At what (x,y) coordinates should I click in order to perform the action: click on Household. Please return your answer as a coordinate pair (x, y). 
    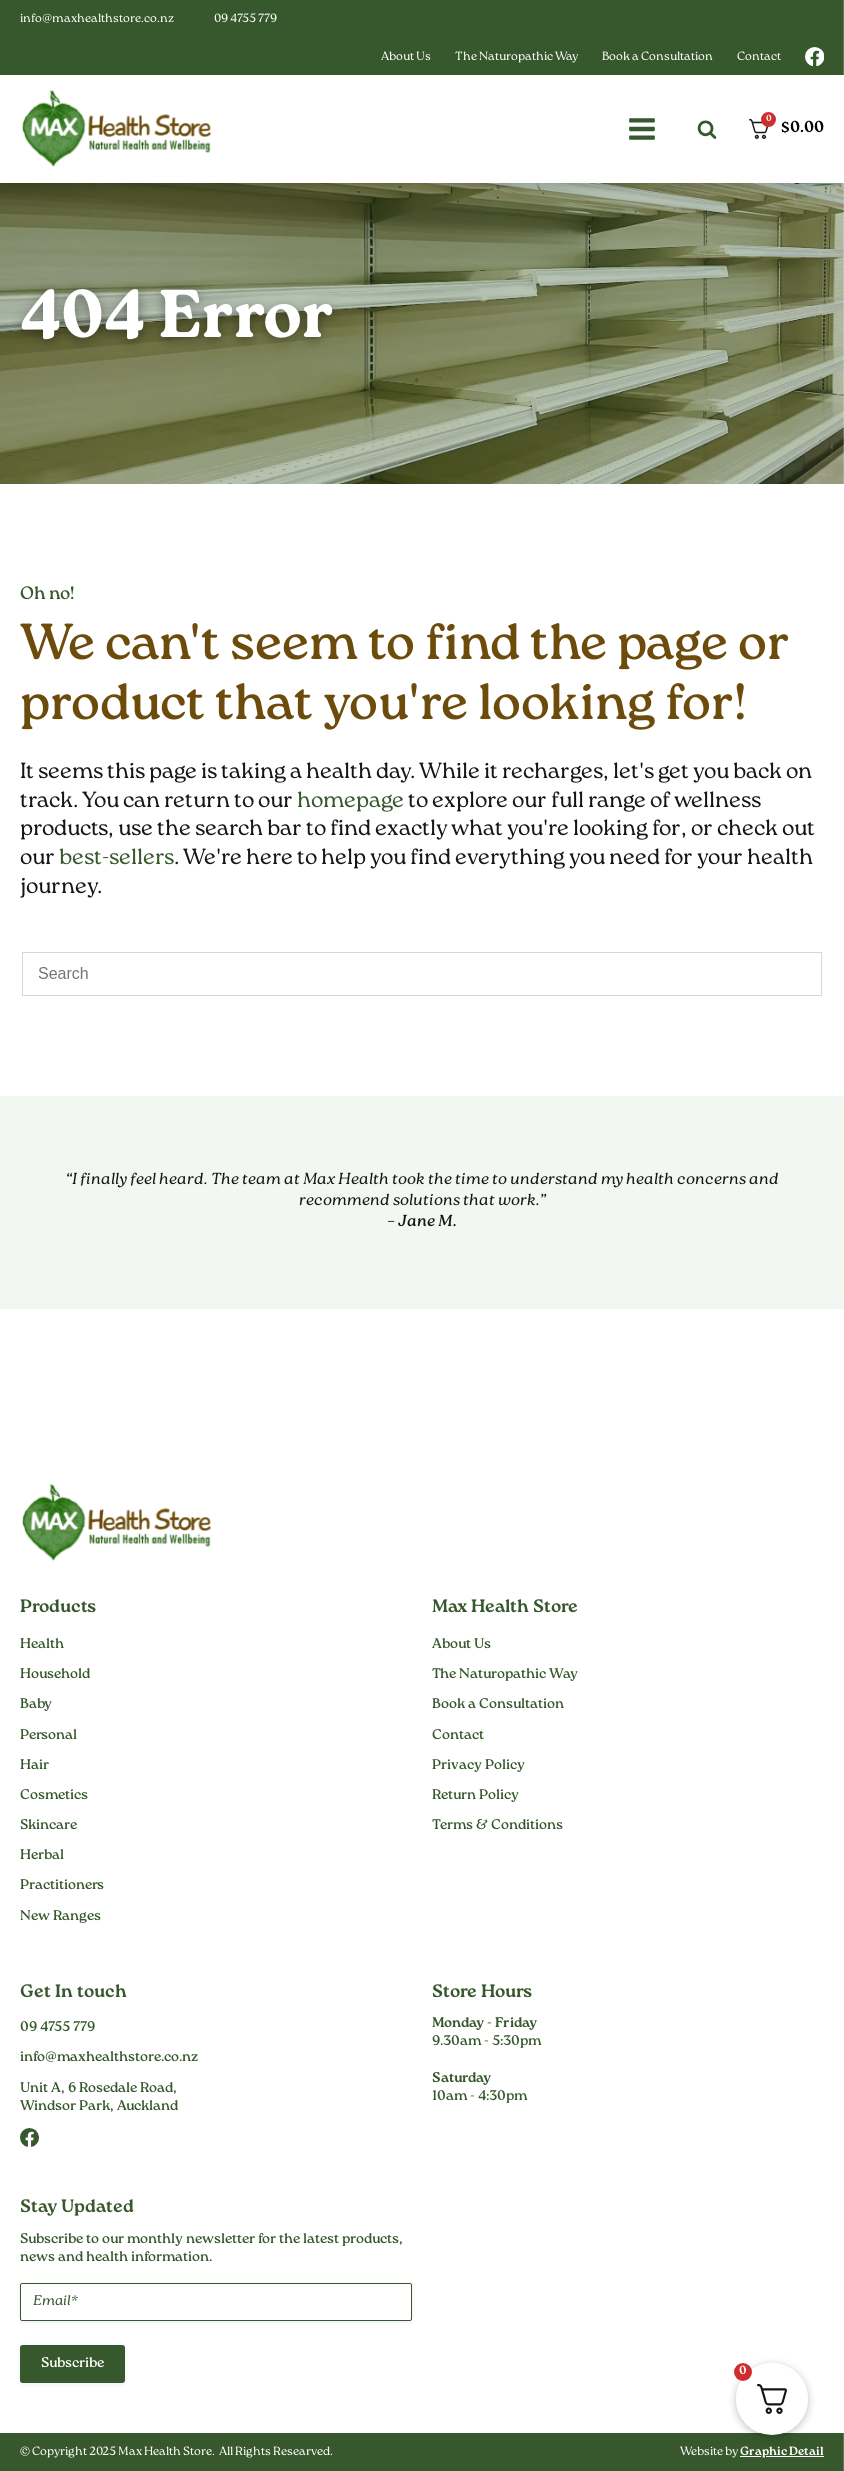
    Looking at the image, I should click on (55, 1675).